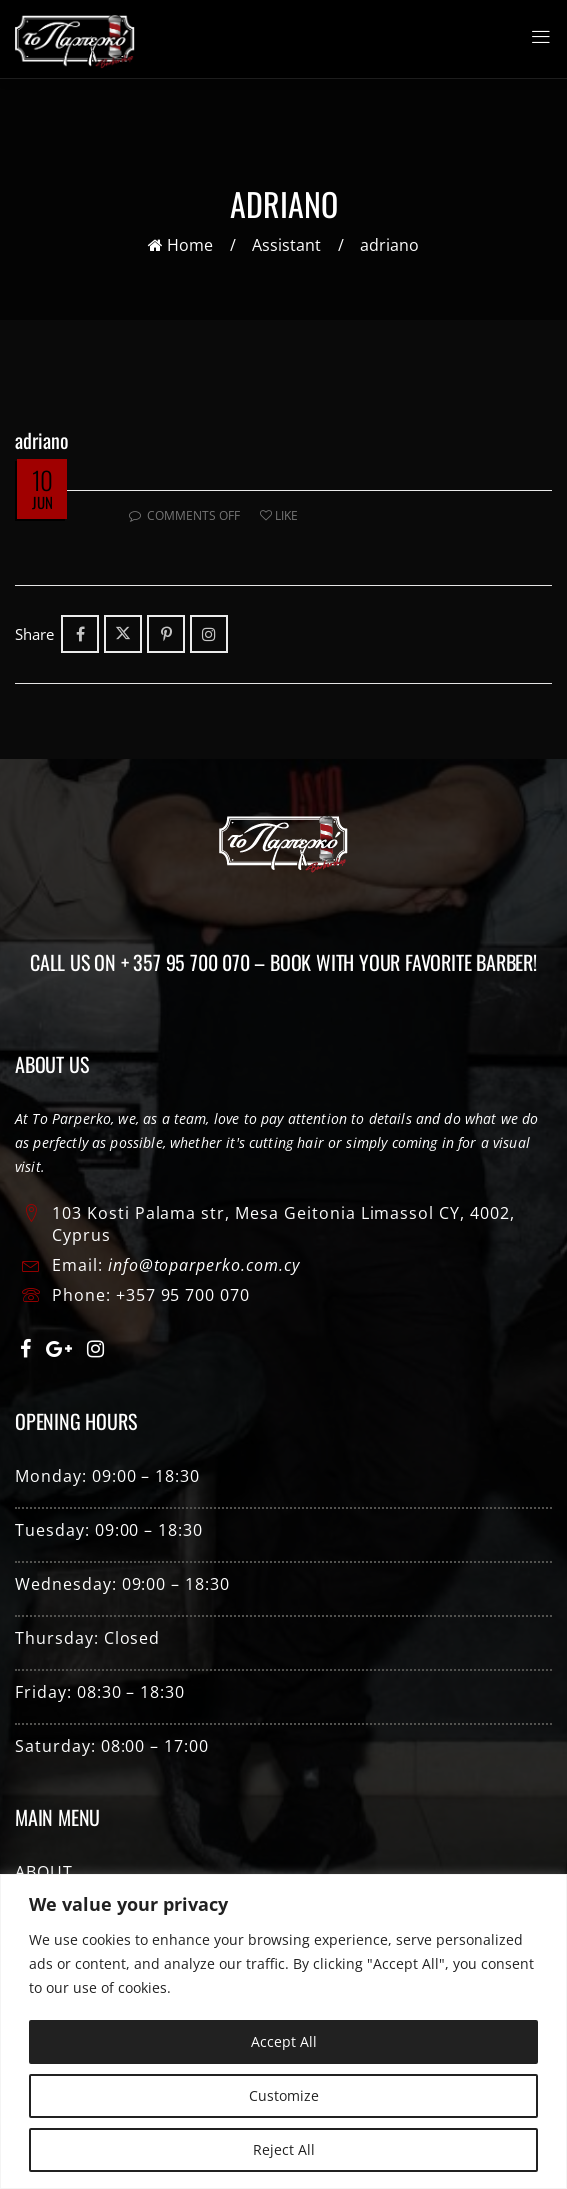 This screenshot has height=2189, width=567. I want to click on +357 95 700 070, so click(183, 1295).